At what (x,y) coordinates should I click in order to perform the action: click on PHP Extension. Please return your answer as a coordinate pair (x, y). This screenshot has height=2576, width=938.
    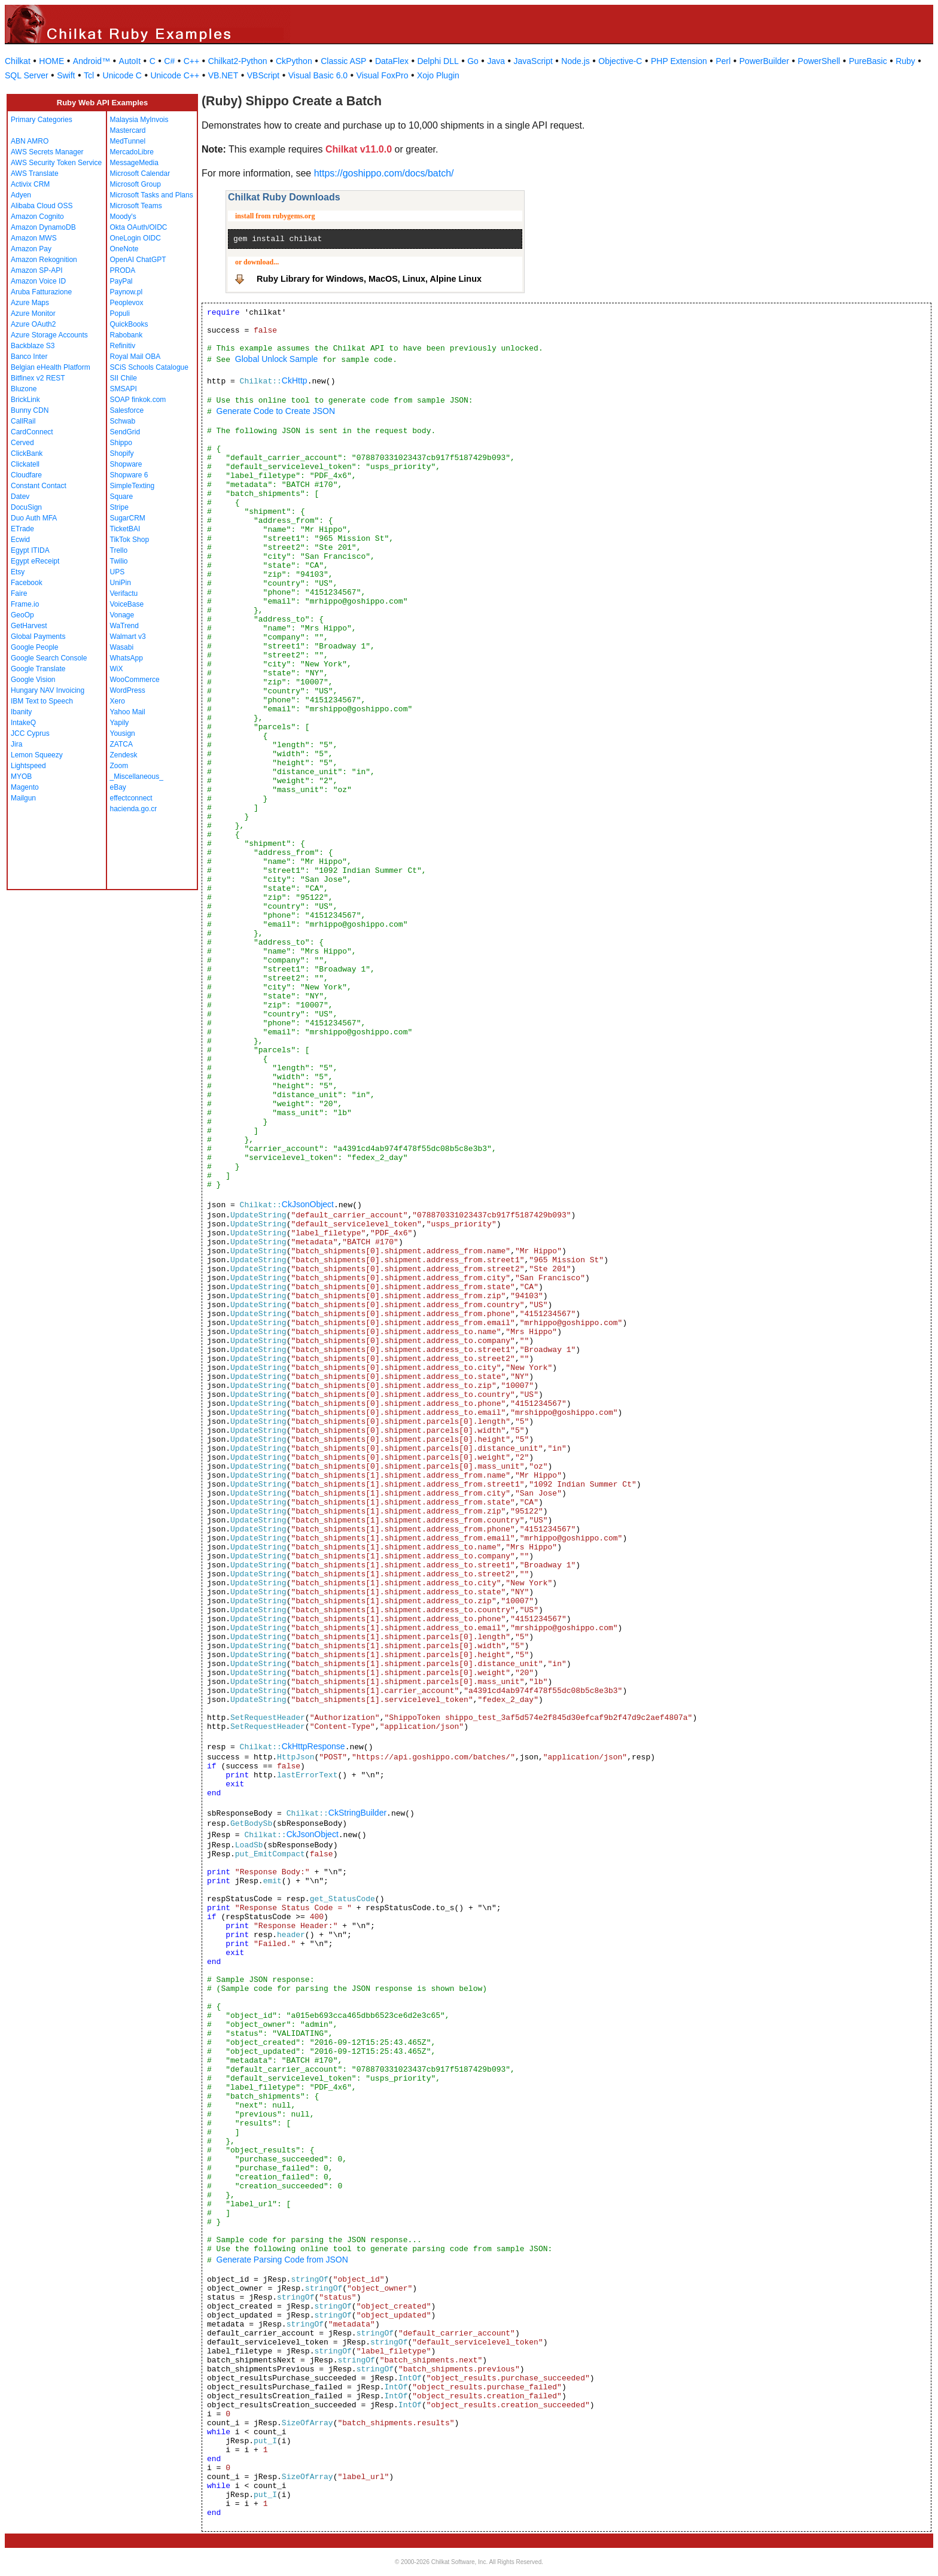
    Looking at the image, I should click on (679, 61).